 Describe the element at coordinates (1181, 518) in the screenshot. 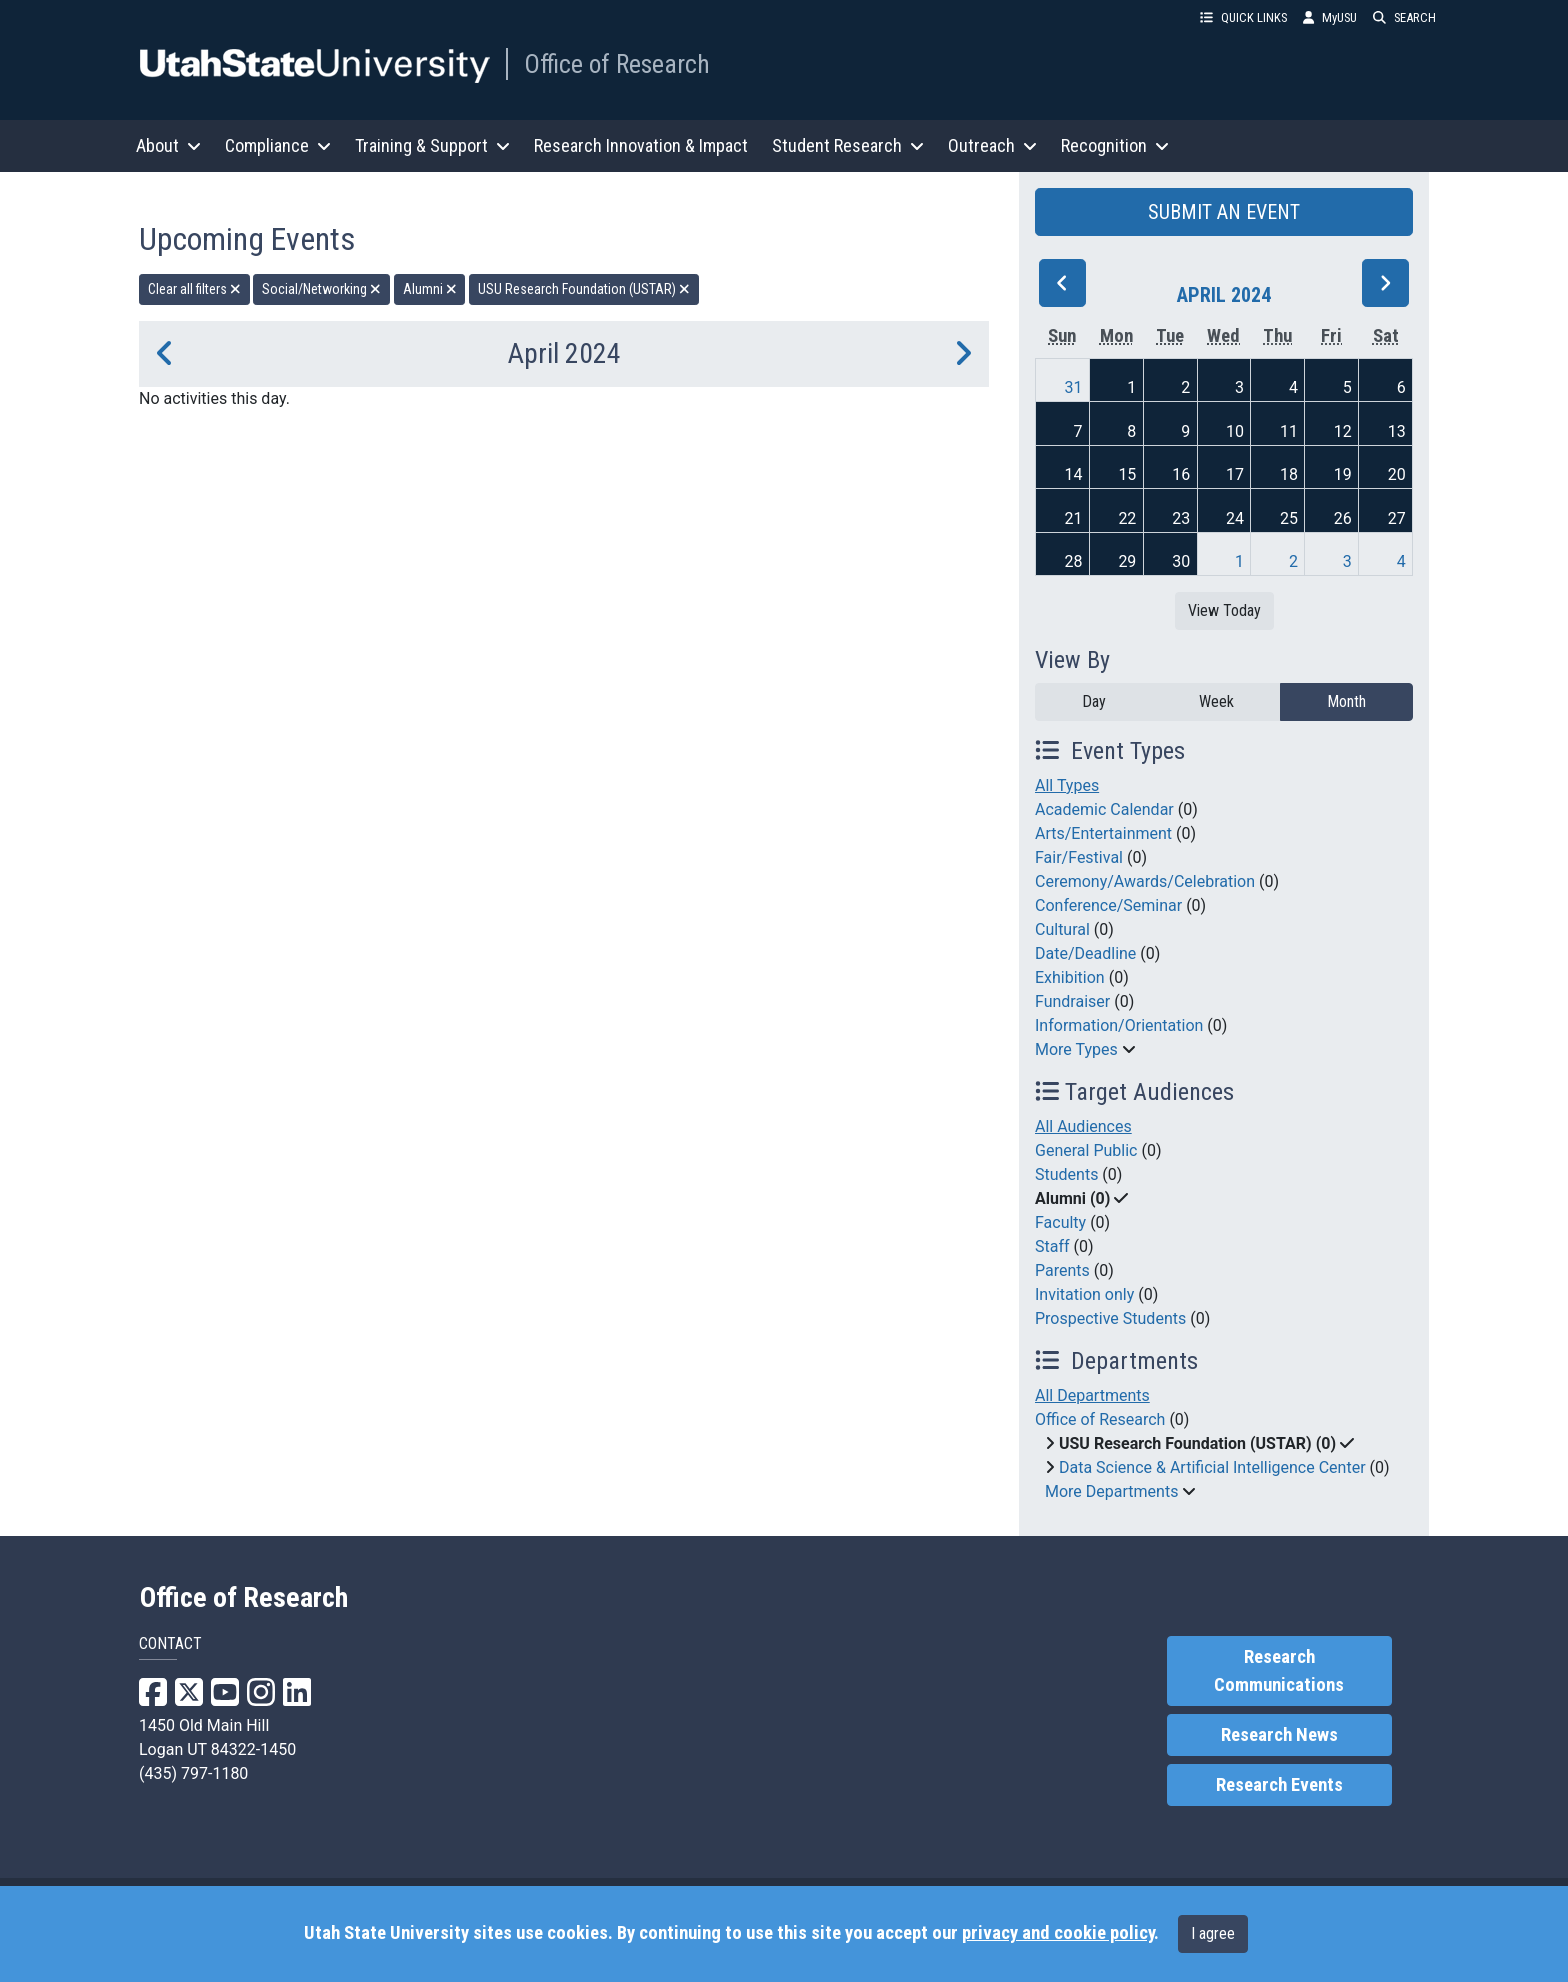

I see `23` at that location.